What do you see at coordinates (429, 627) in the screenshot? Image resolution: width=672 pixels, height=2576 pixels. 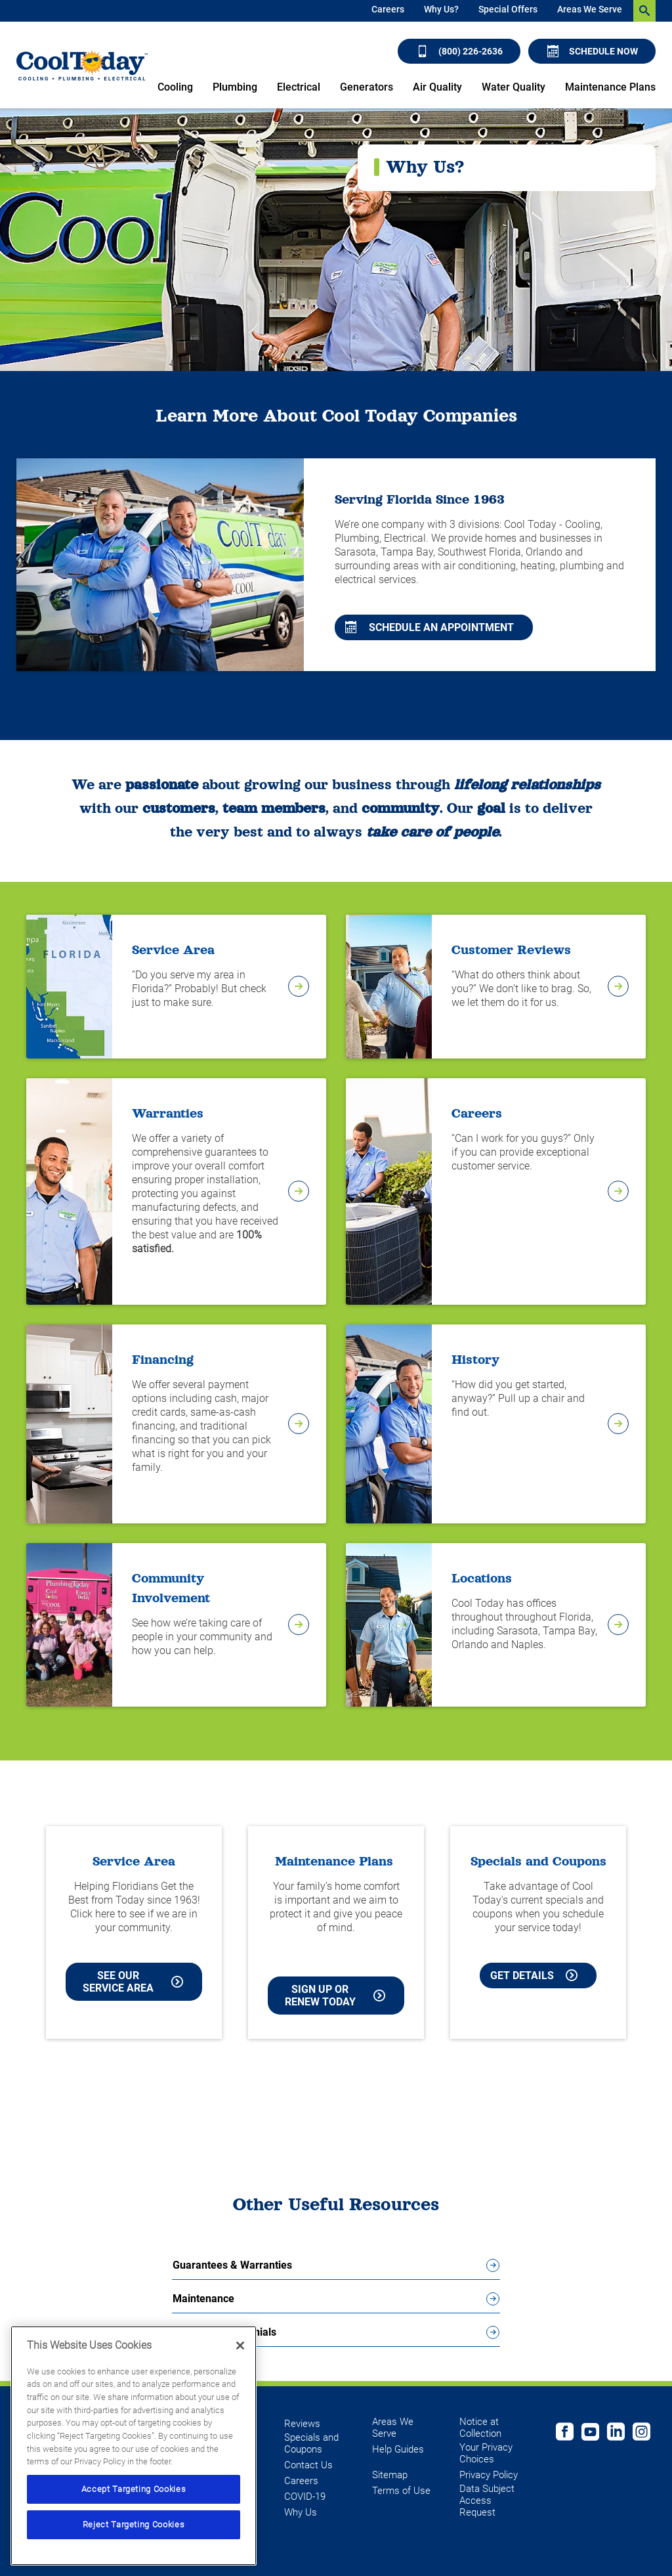 I see `Schedule An Appointment` at bounding box center [429, 627].